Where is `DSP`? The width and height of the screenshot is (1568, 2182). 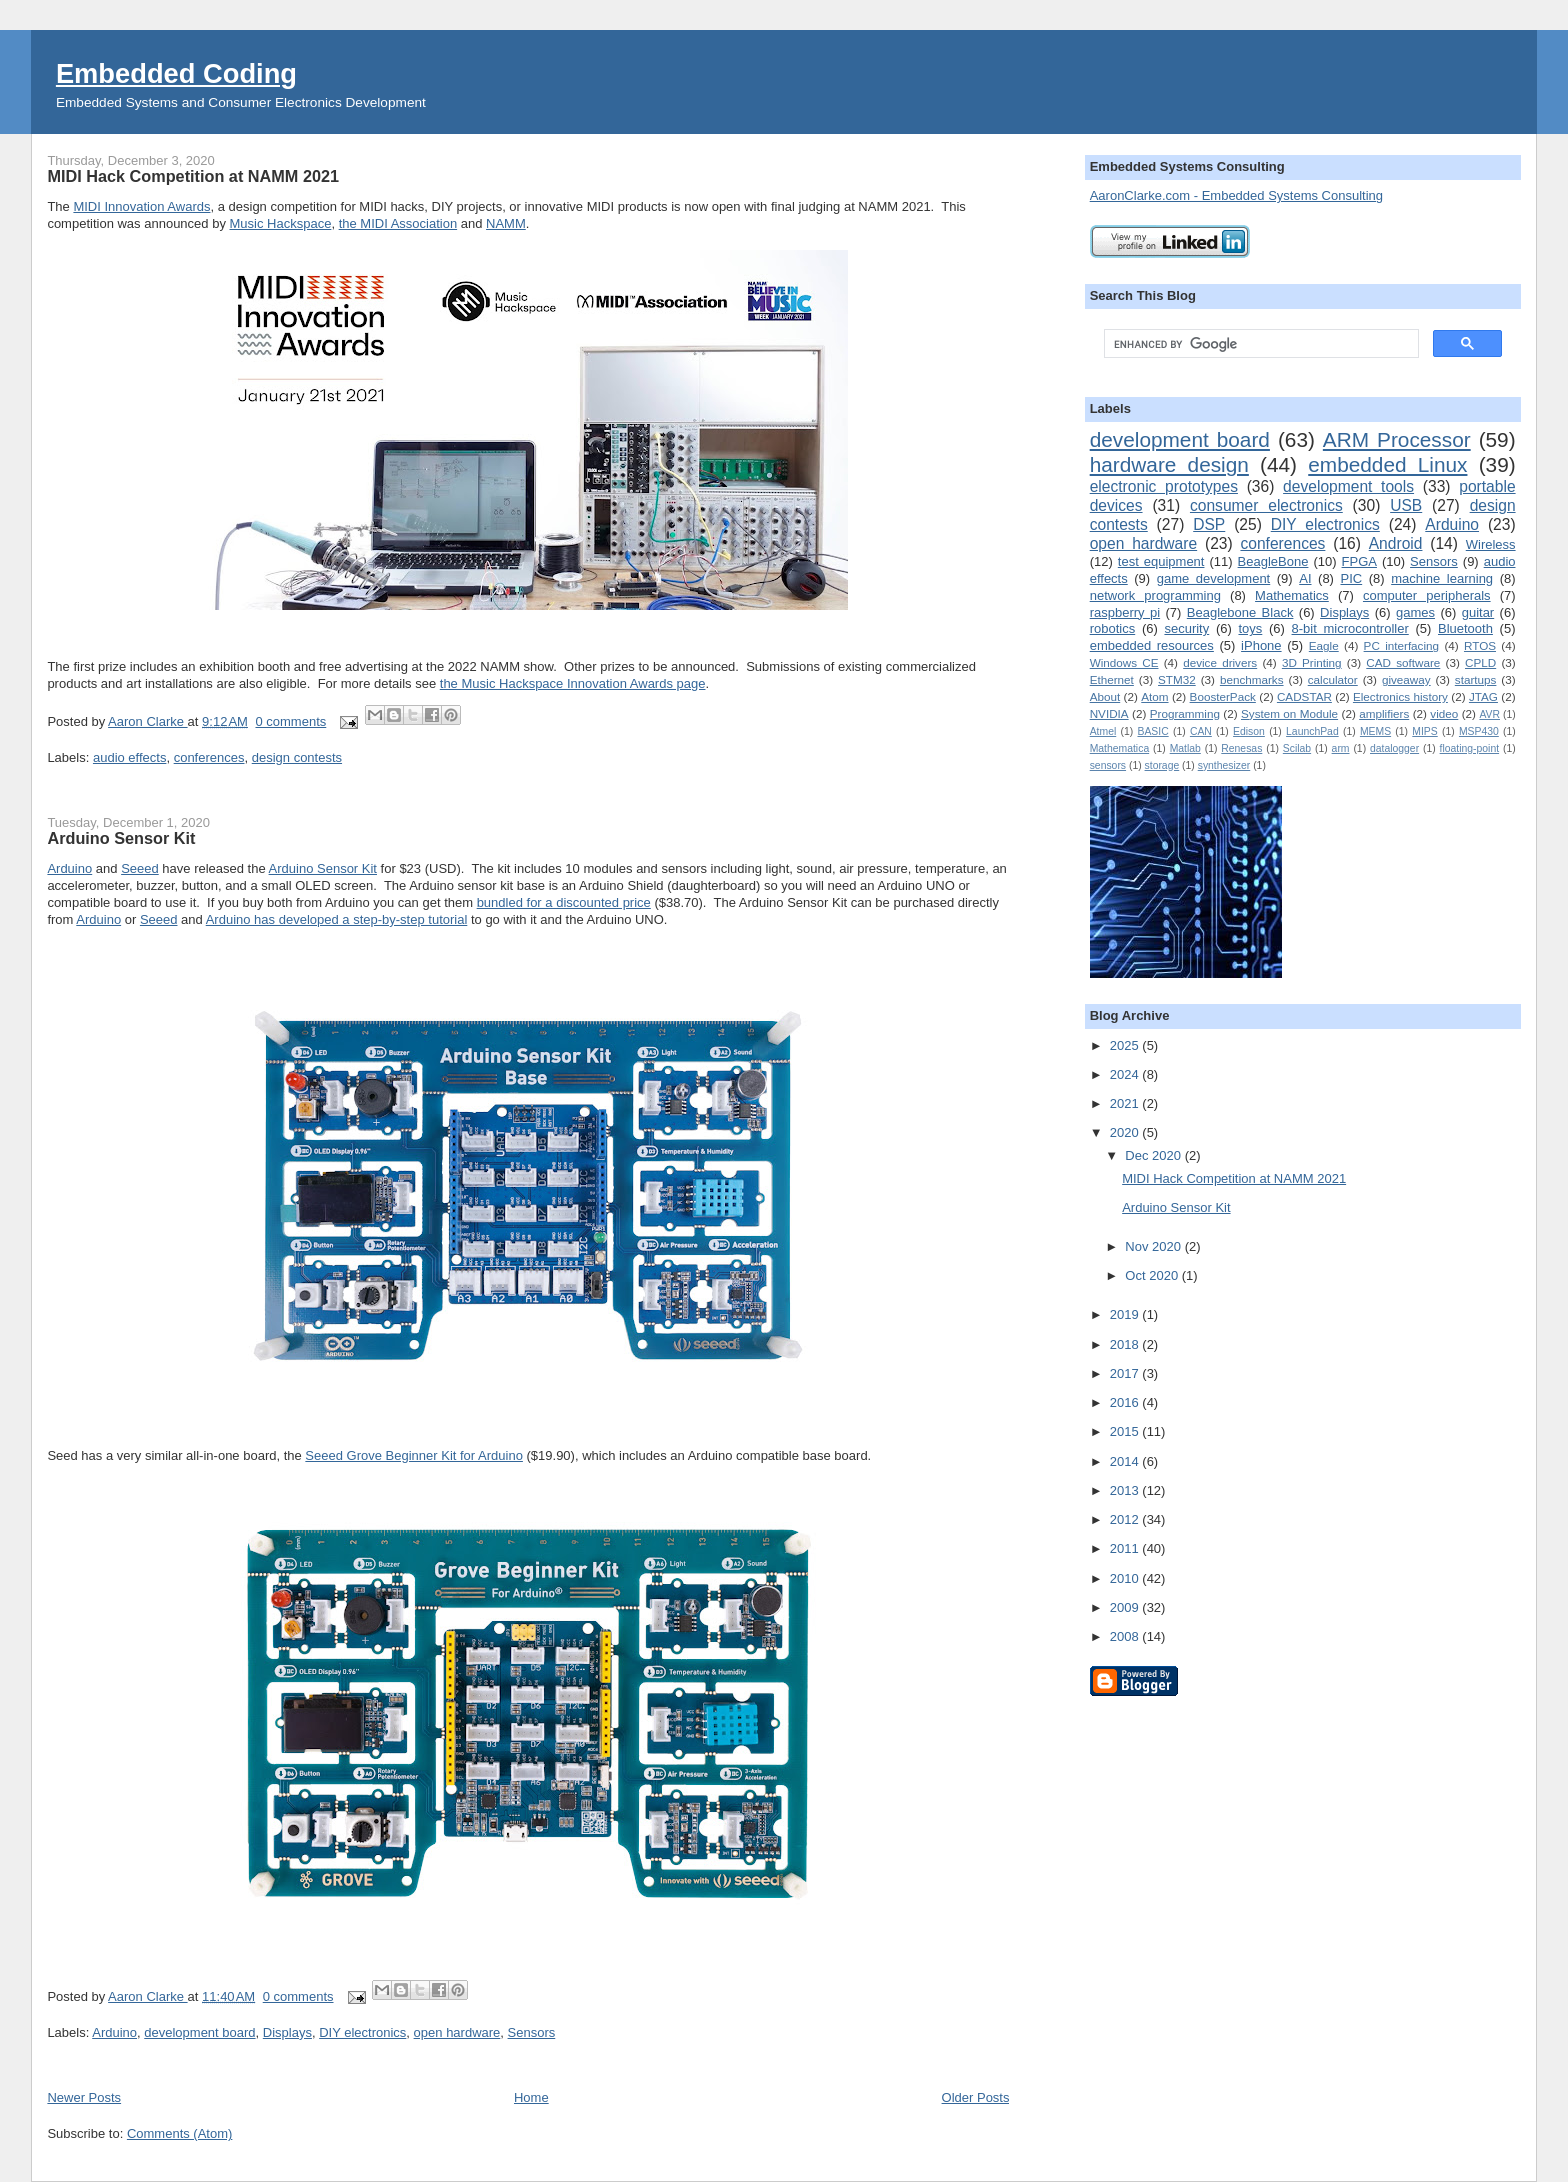 DSP is located at coordinates (1209, 524).